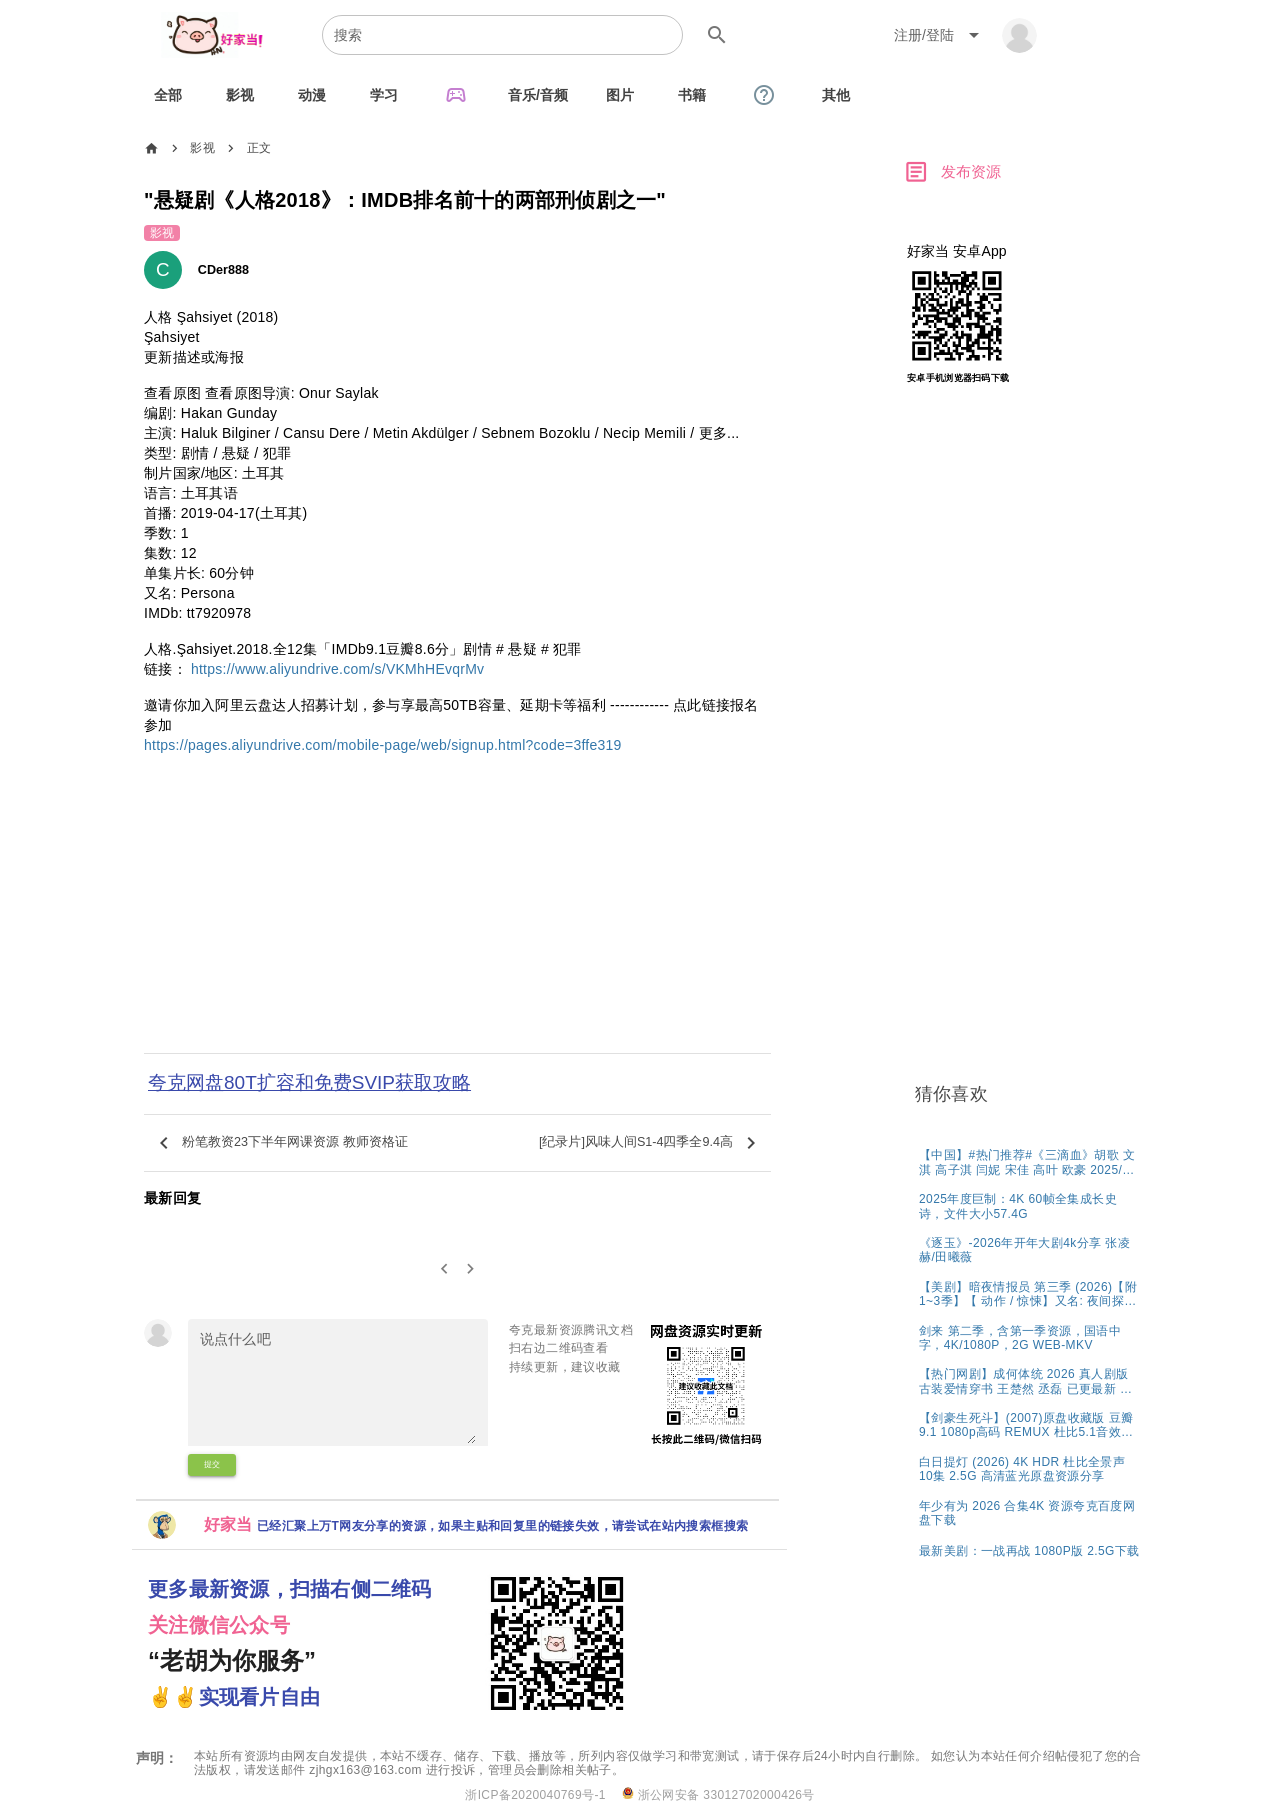 The image size is (1280, 1809). Describe the element at coordinates (383, 745) in the screenshot. I see `https://pages.aliyundrive.com/mobile-page/web/signup.html?code=3ffe319` at that location.